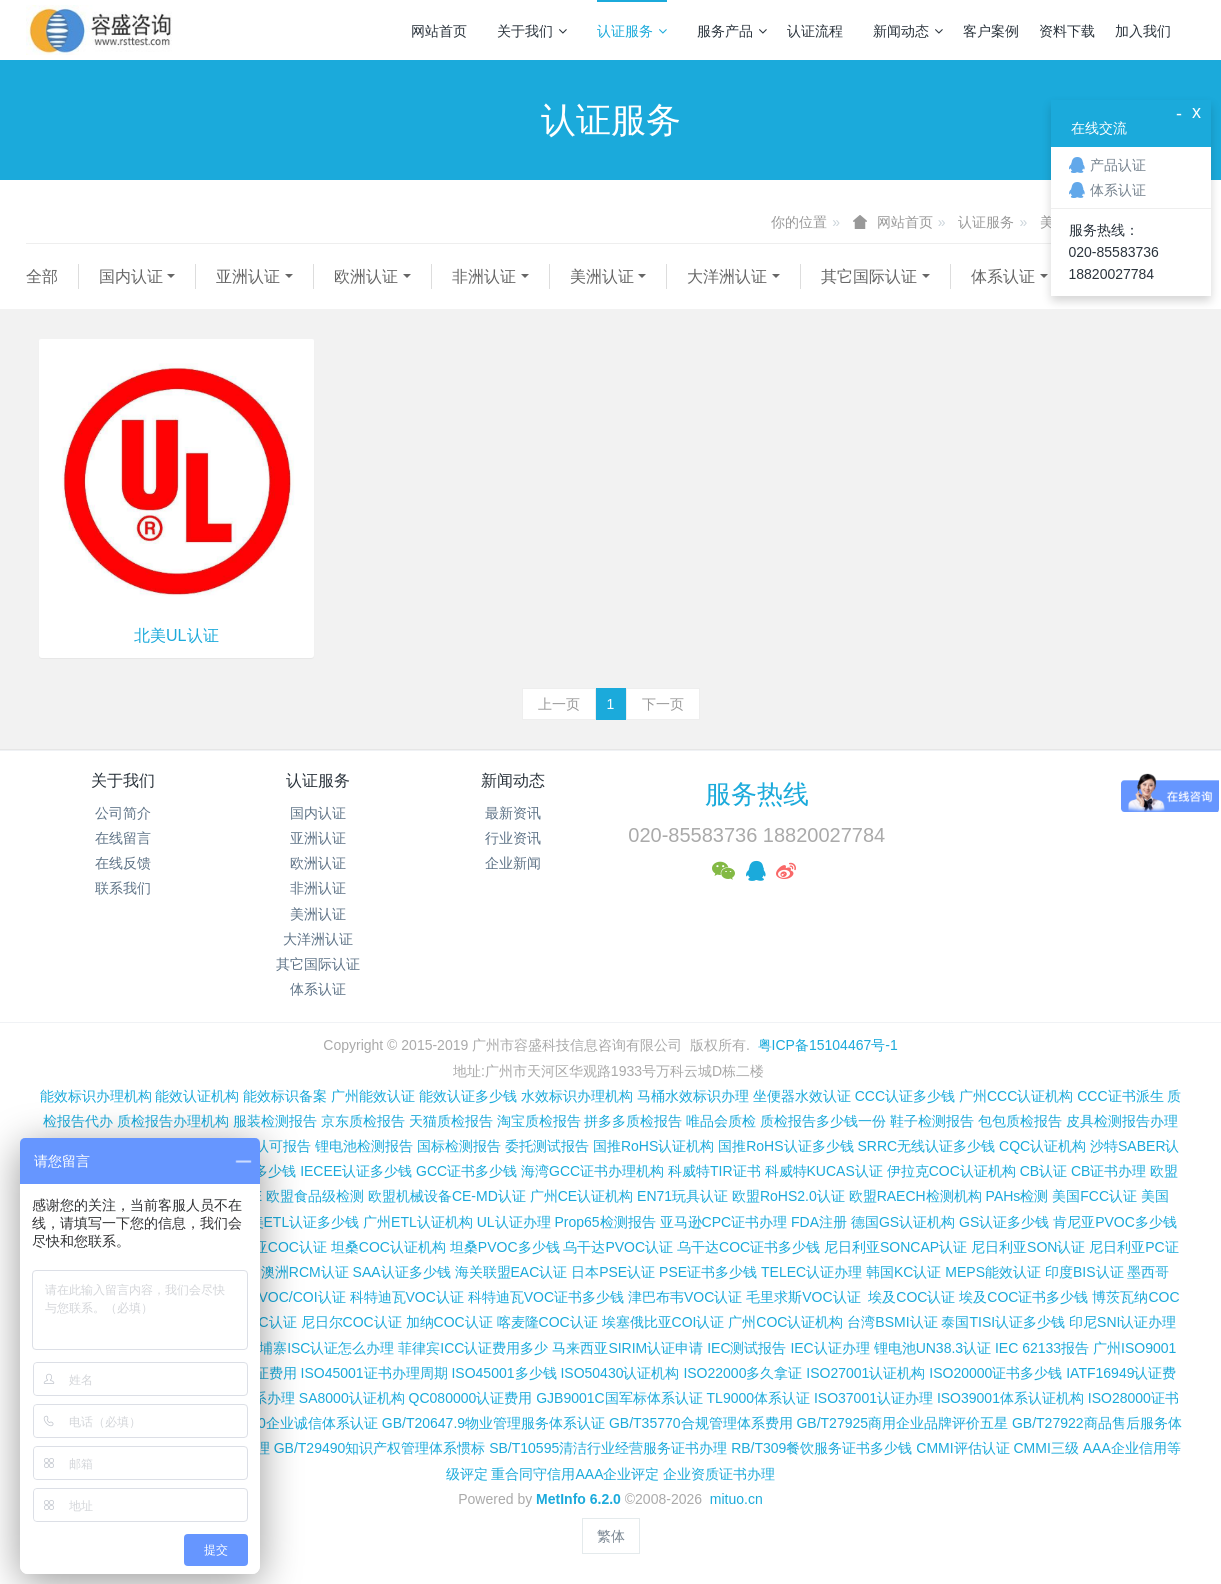 This screenshot has width=1221, height=1584. I want to click on 繁体, so click(611, 1536).